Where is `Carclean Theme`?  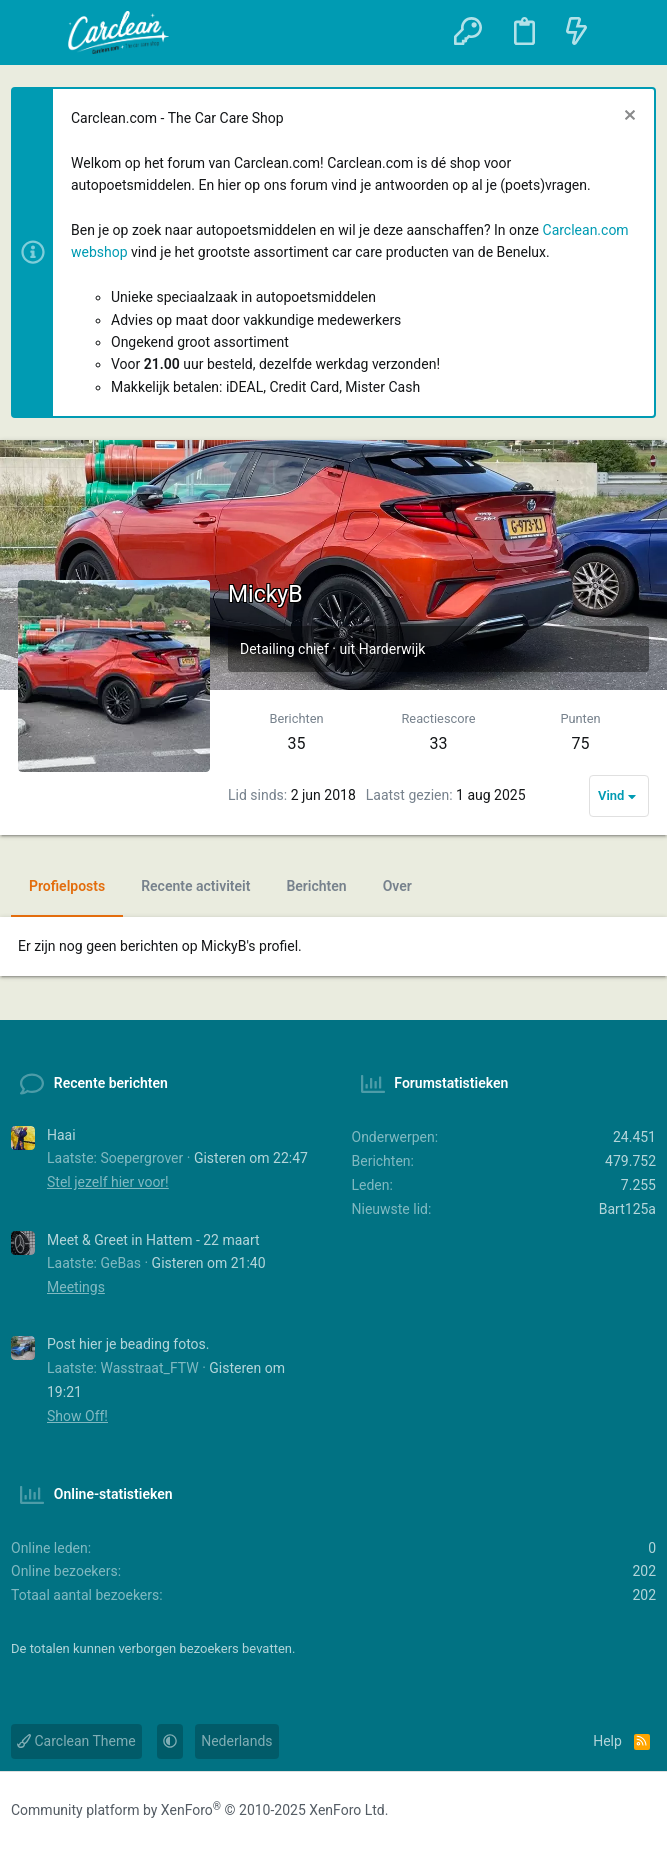
Carclean Theme is located at coordinates (76, 1741).